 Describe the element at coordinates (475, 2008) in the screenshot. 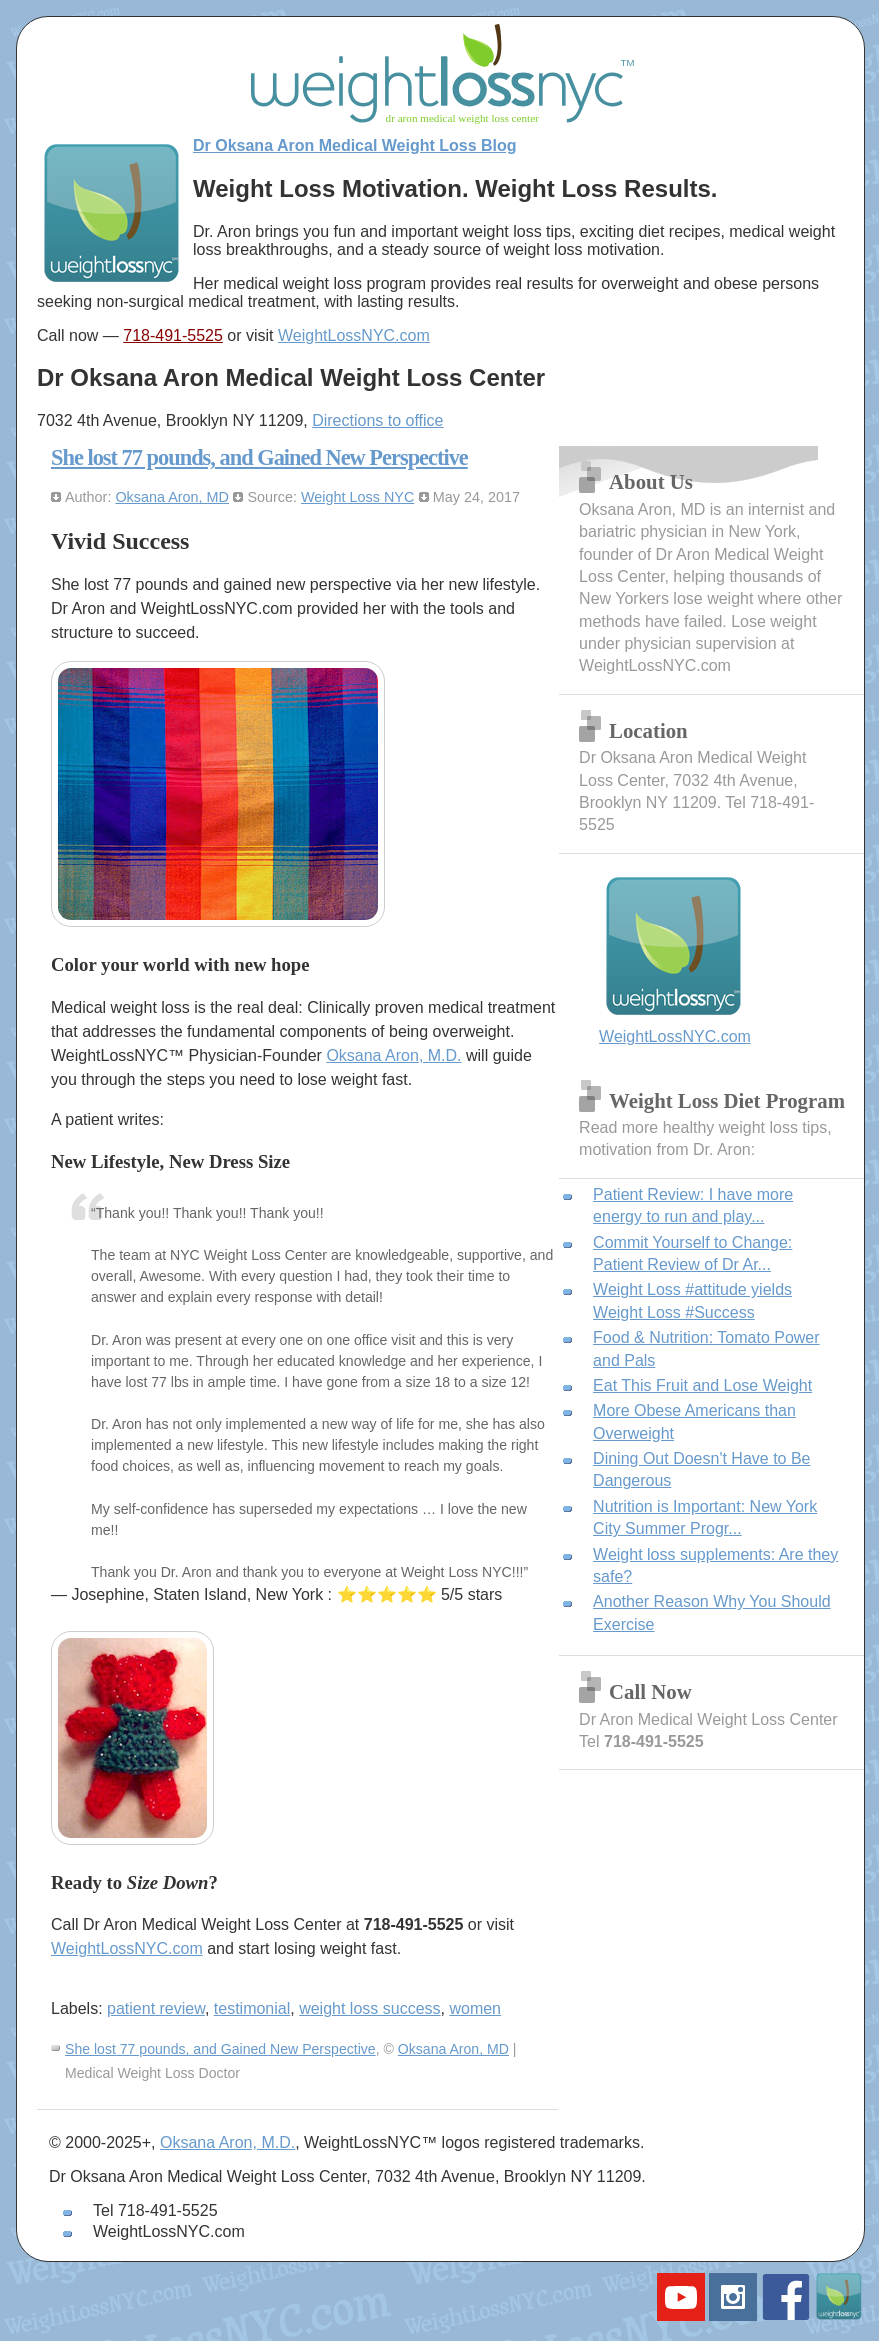

I see `women` at that location.